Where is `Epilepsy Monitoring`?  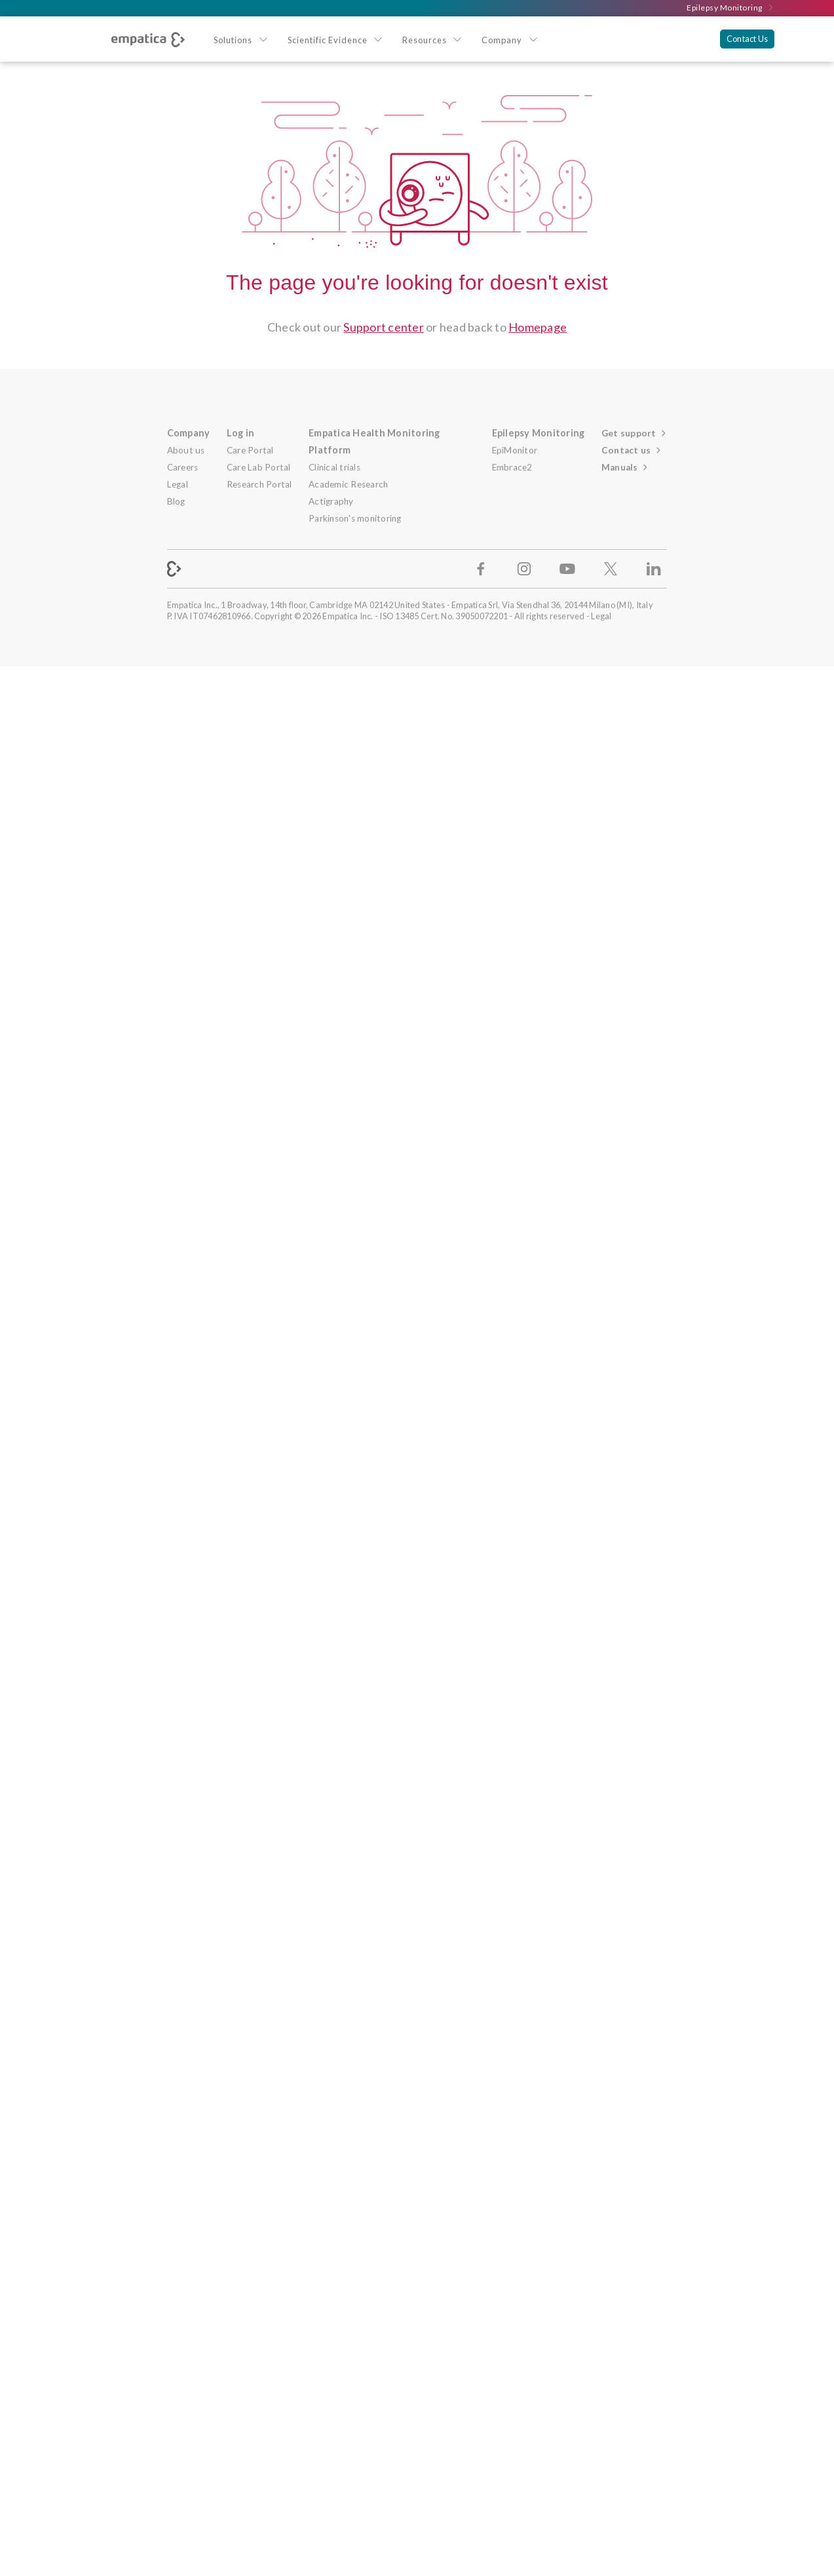
Epilepsy Monitoring is located at coordinates (730, 7).